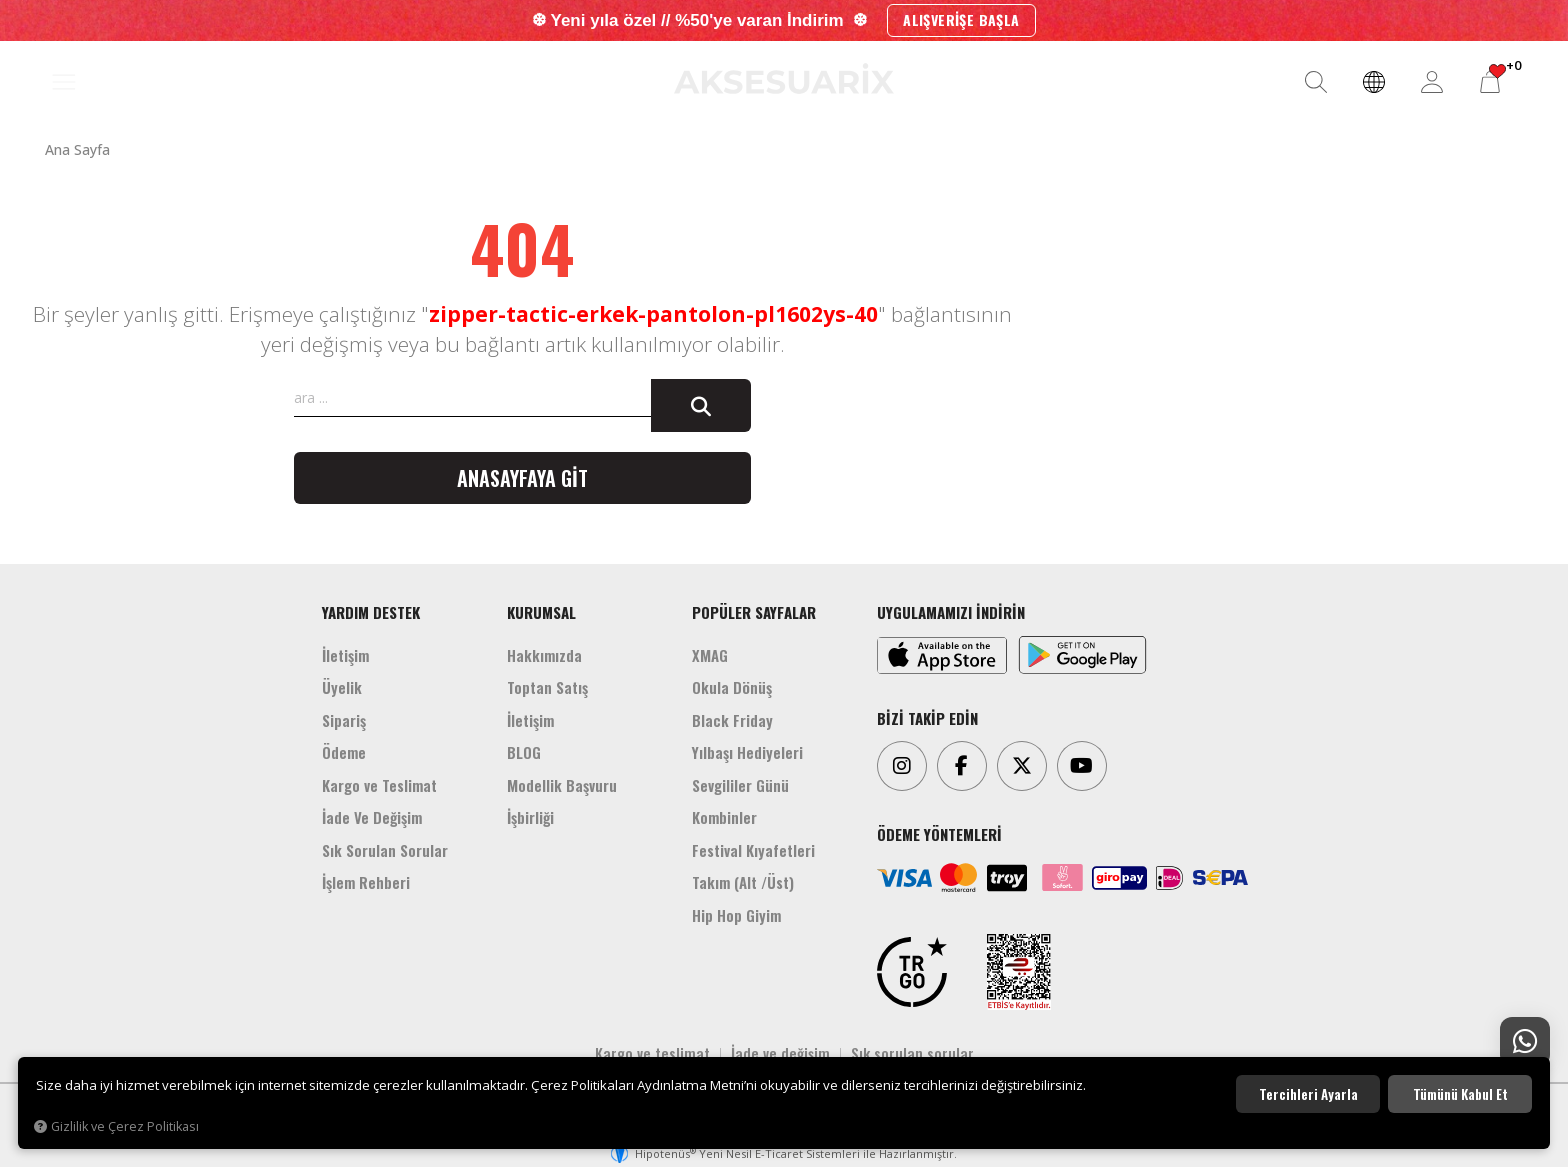 The height and width of the screenshot is (1167, 1568). What do you see at coordinates (544, 655) in the screenshot?
I see `Hakkımızda` at bounding box center [544, 655].